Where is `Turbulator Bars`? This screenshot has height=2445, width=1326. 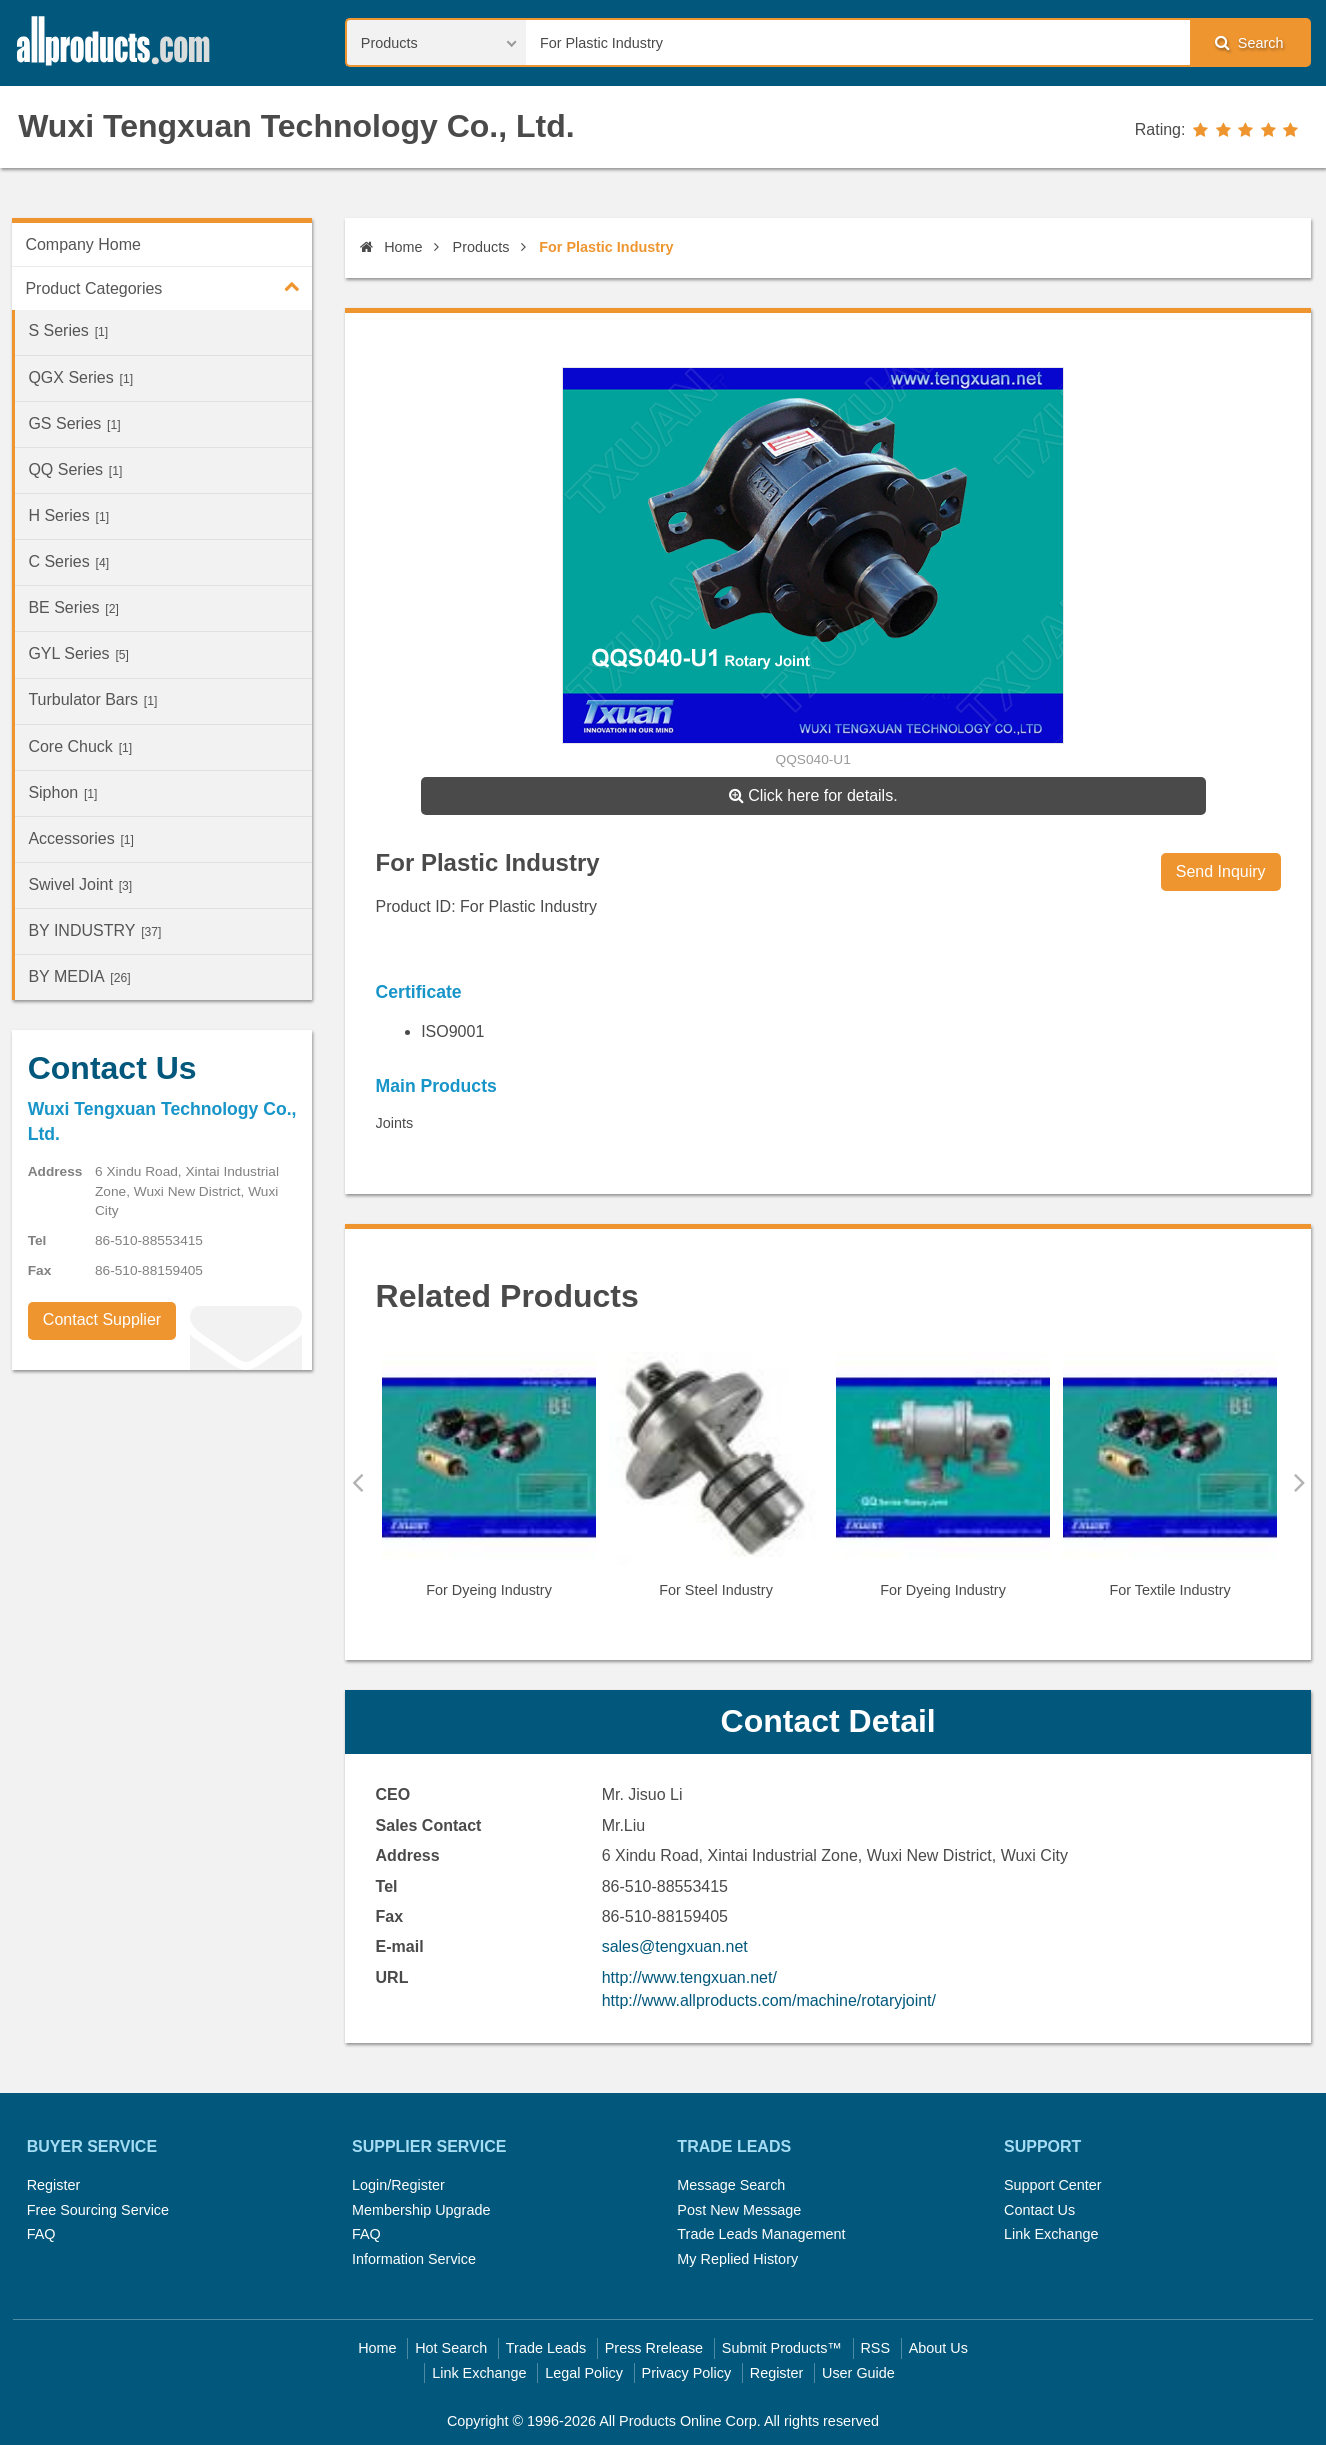 Turbulator Bars is located at coordinates (92, 699).